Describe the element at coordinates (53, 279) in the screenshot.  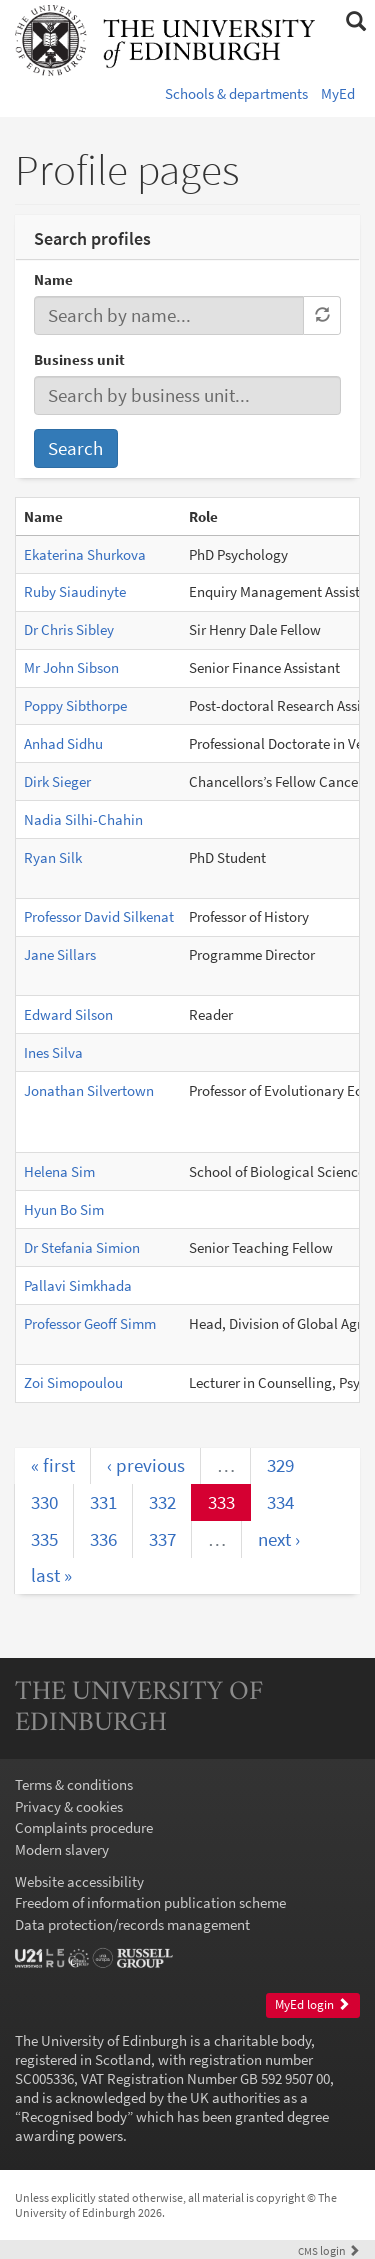
I see `Name` at that location.